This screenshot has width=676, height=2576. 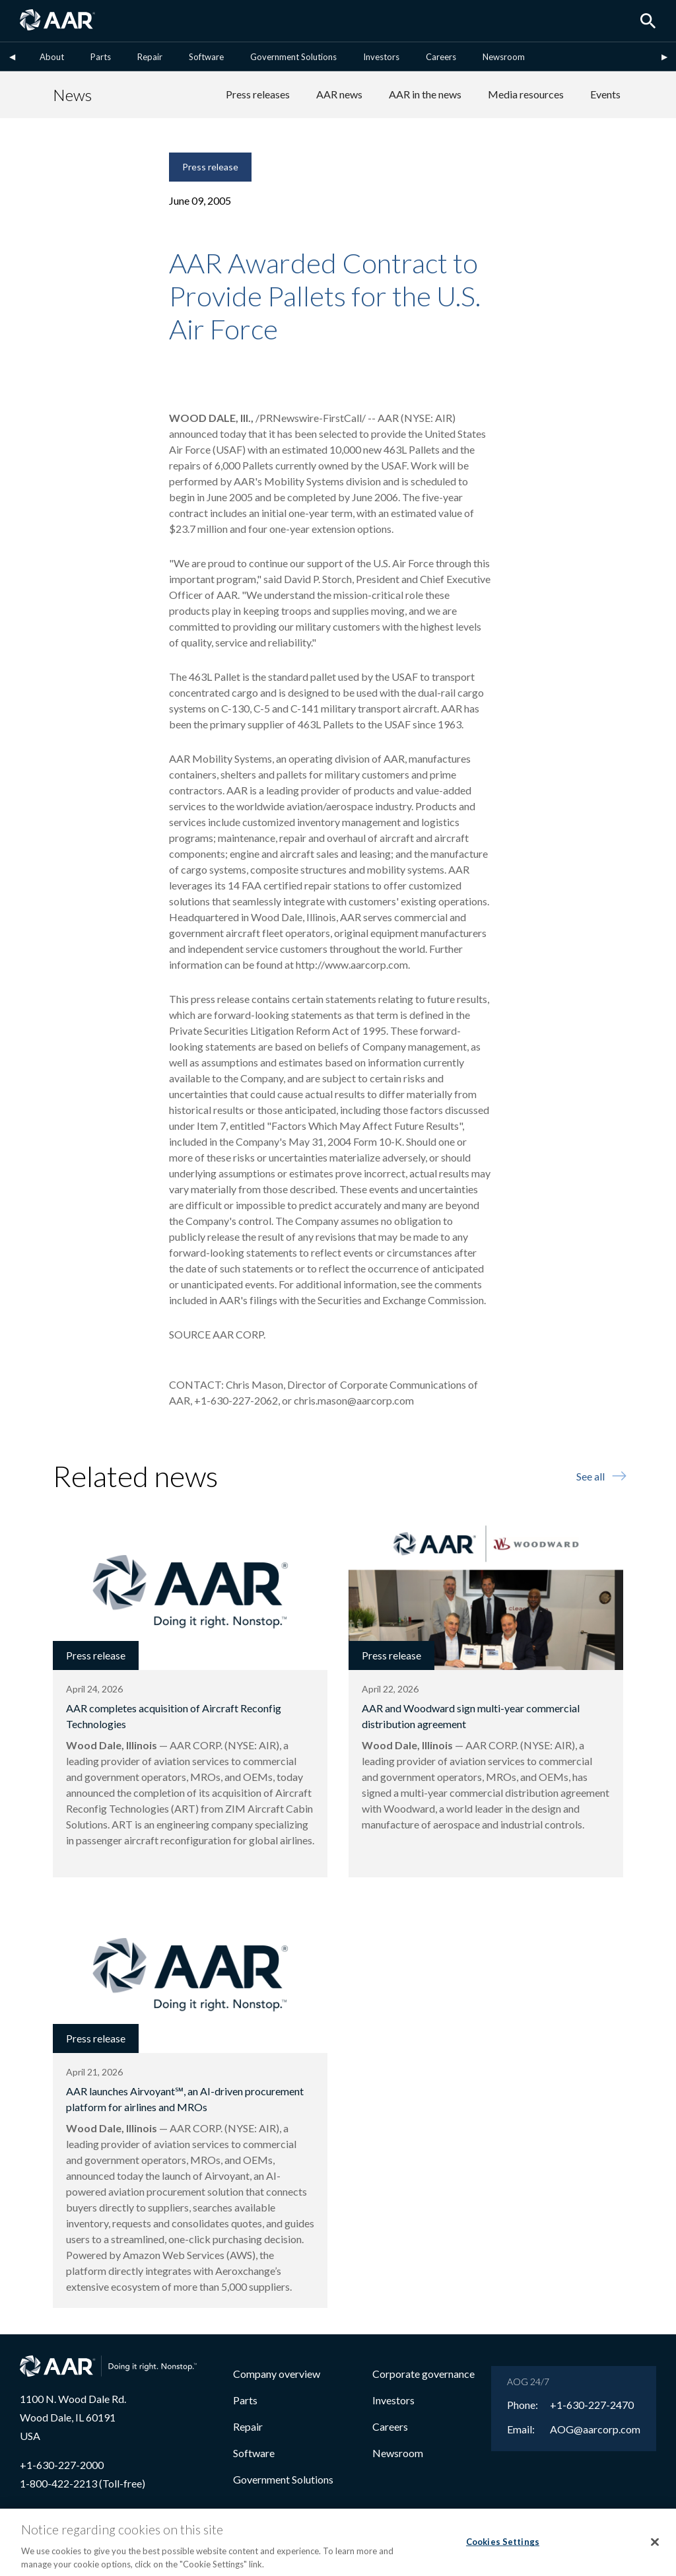 I want to click on Parts, so click(x=100, y=57).